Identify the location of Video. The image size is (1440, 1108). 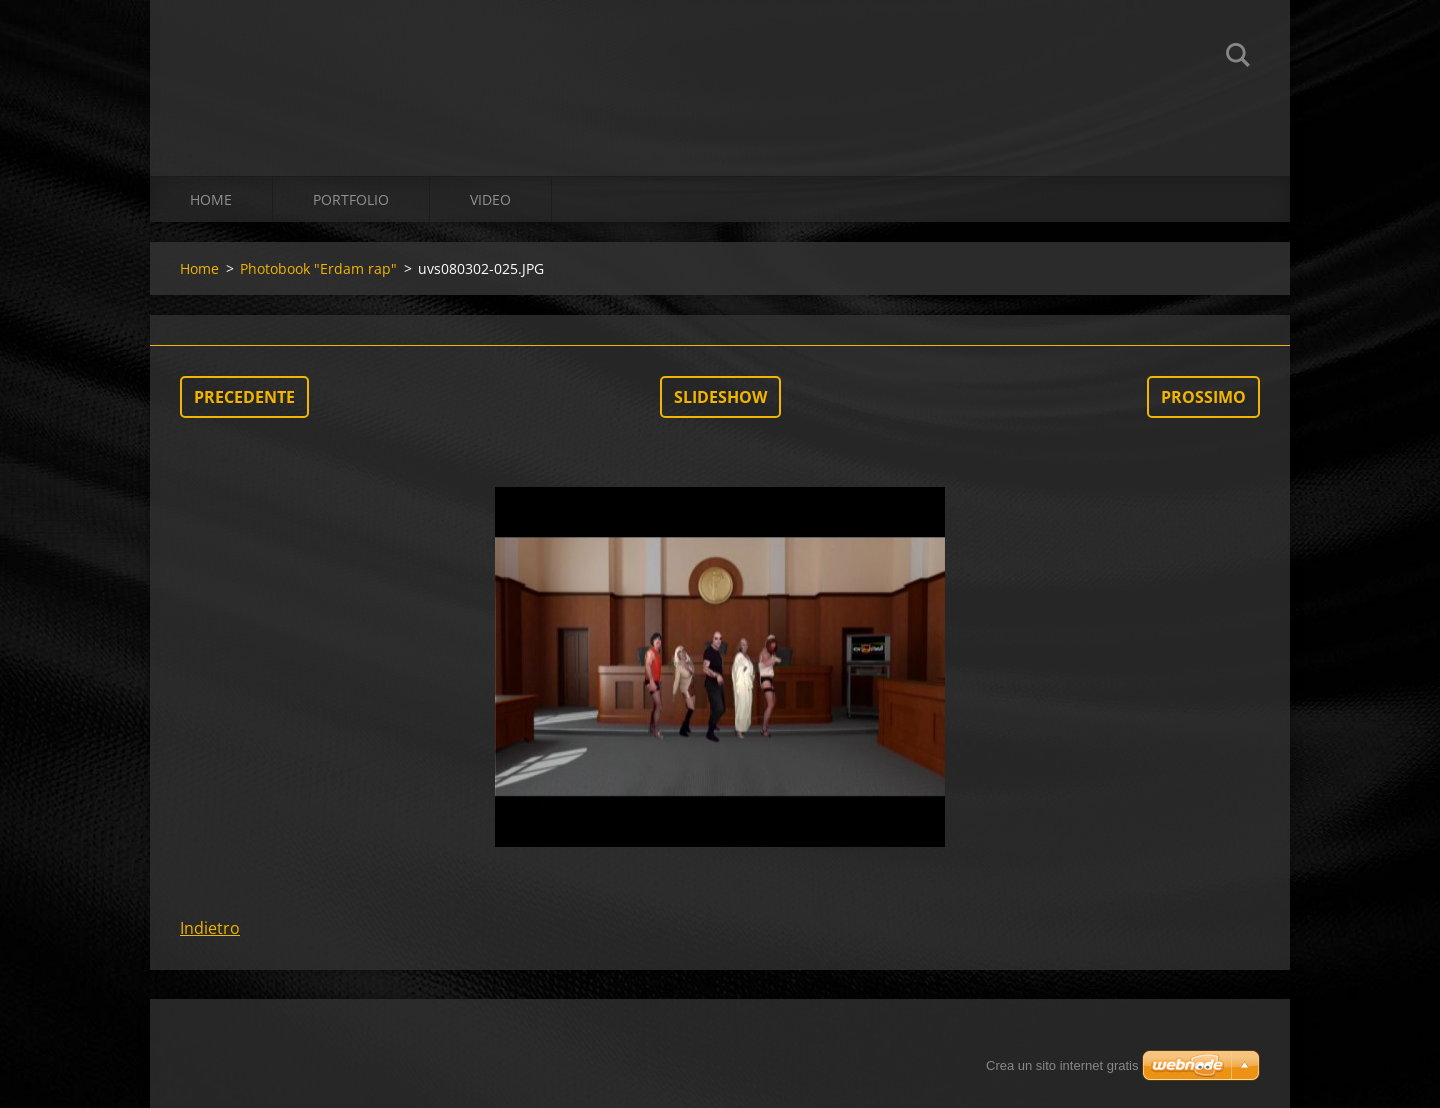
(490, 199).